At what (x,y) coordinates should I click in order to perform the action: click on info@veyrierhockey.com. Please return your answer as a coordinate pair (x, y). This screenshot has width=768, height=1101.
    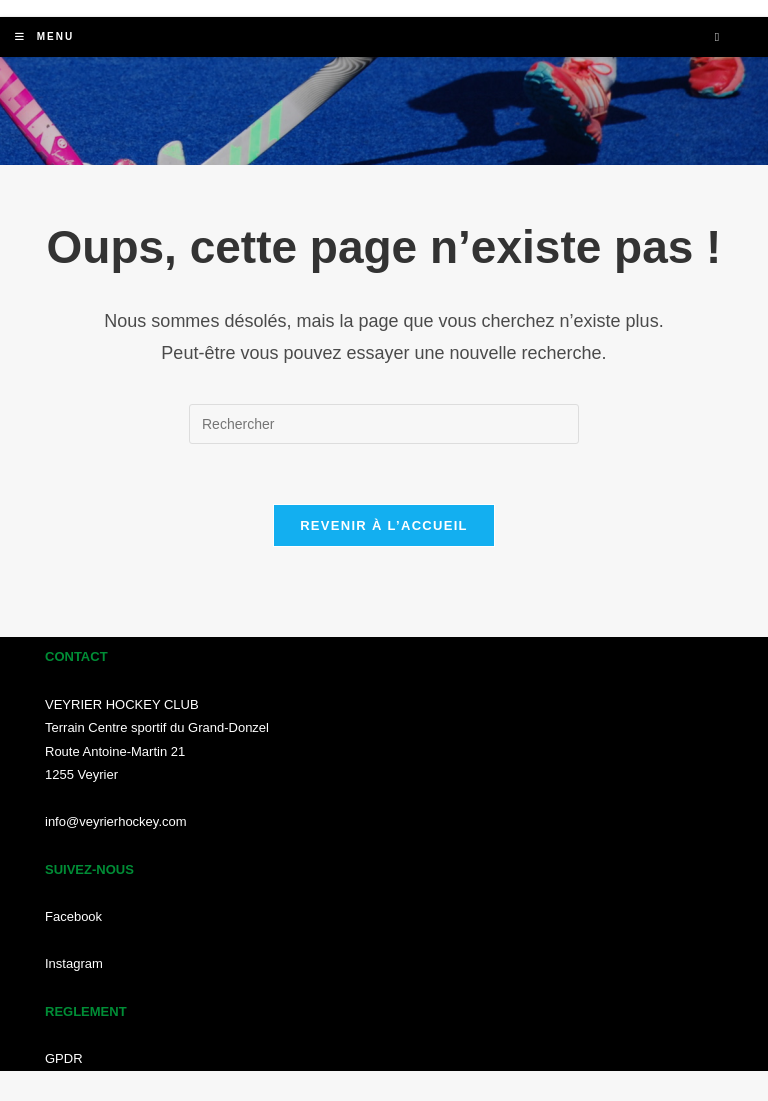
    Looking at the image, I should click on (116, 821).